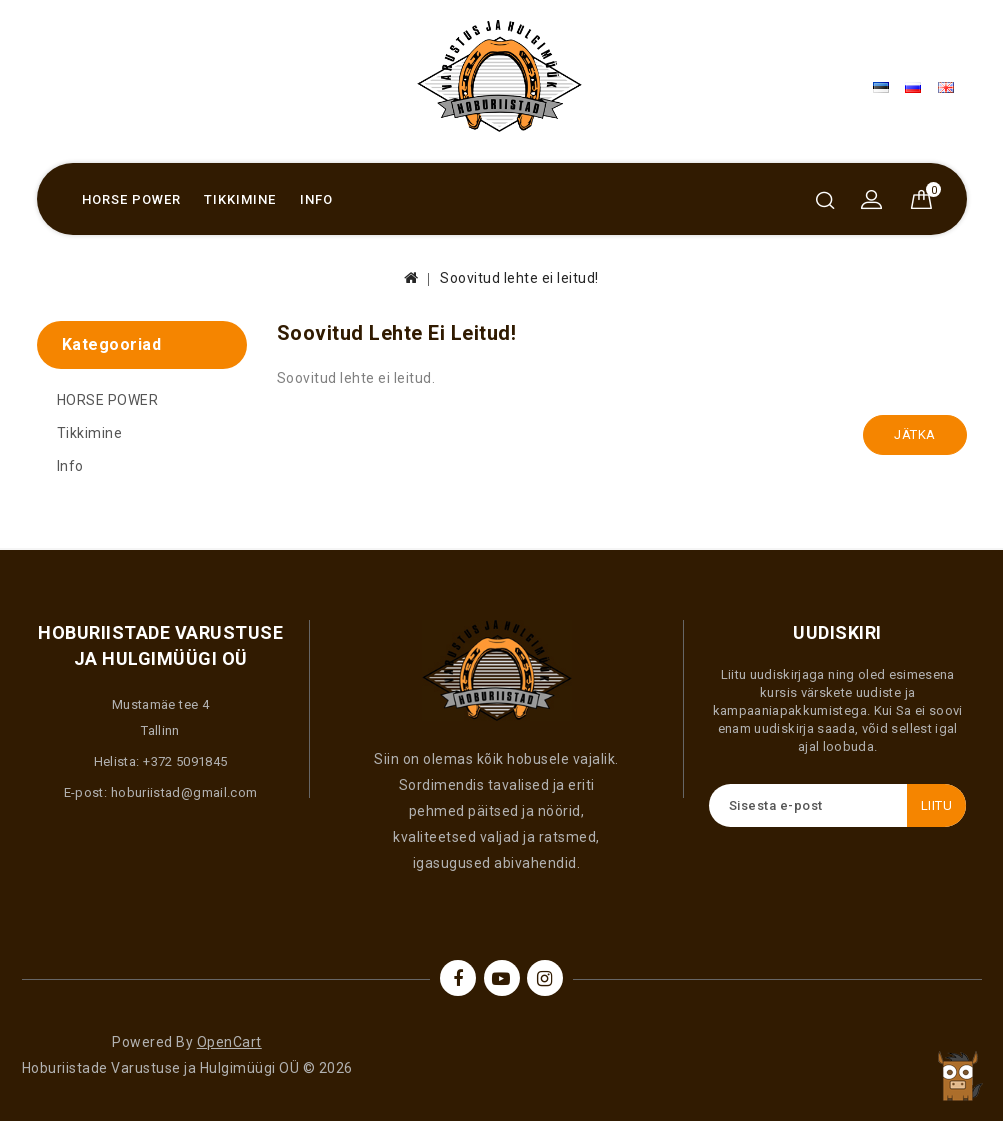 This screenshot has width=1003, height=1121. Describe the element at coordinates (229, 1042) in the screenshot. I see `OpenCart` at that location.